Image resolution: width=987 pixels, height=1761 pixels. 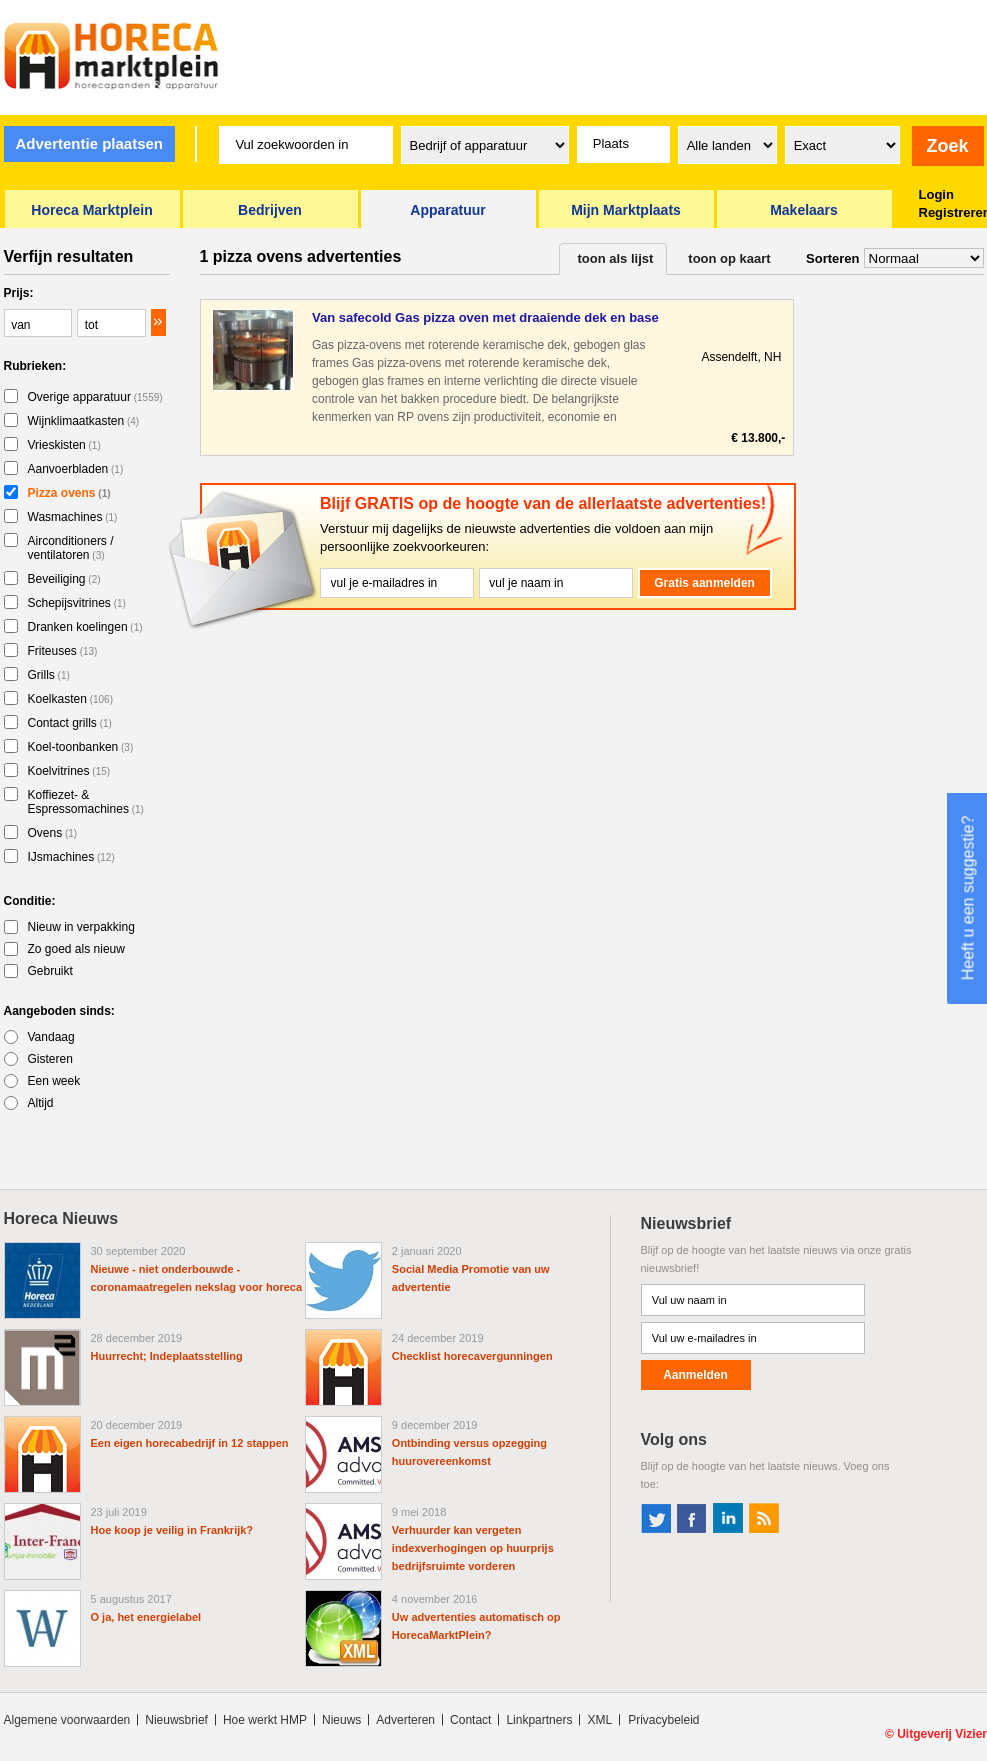 I want to click on Koffiezet- & Espressomachines, so click(x=86, y=802).